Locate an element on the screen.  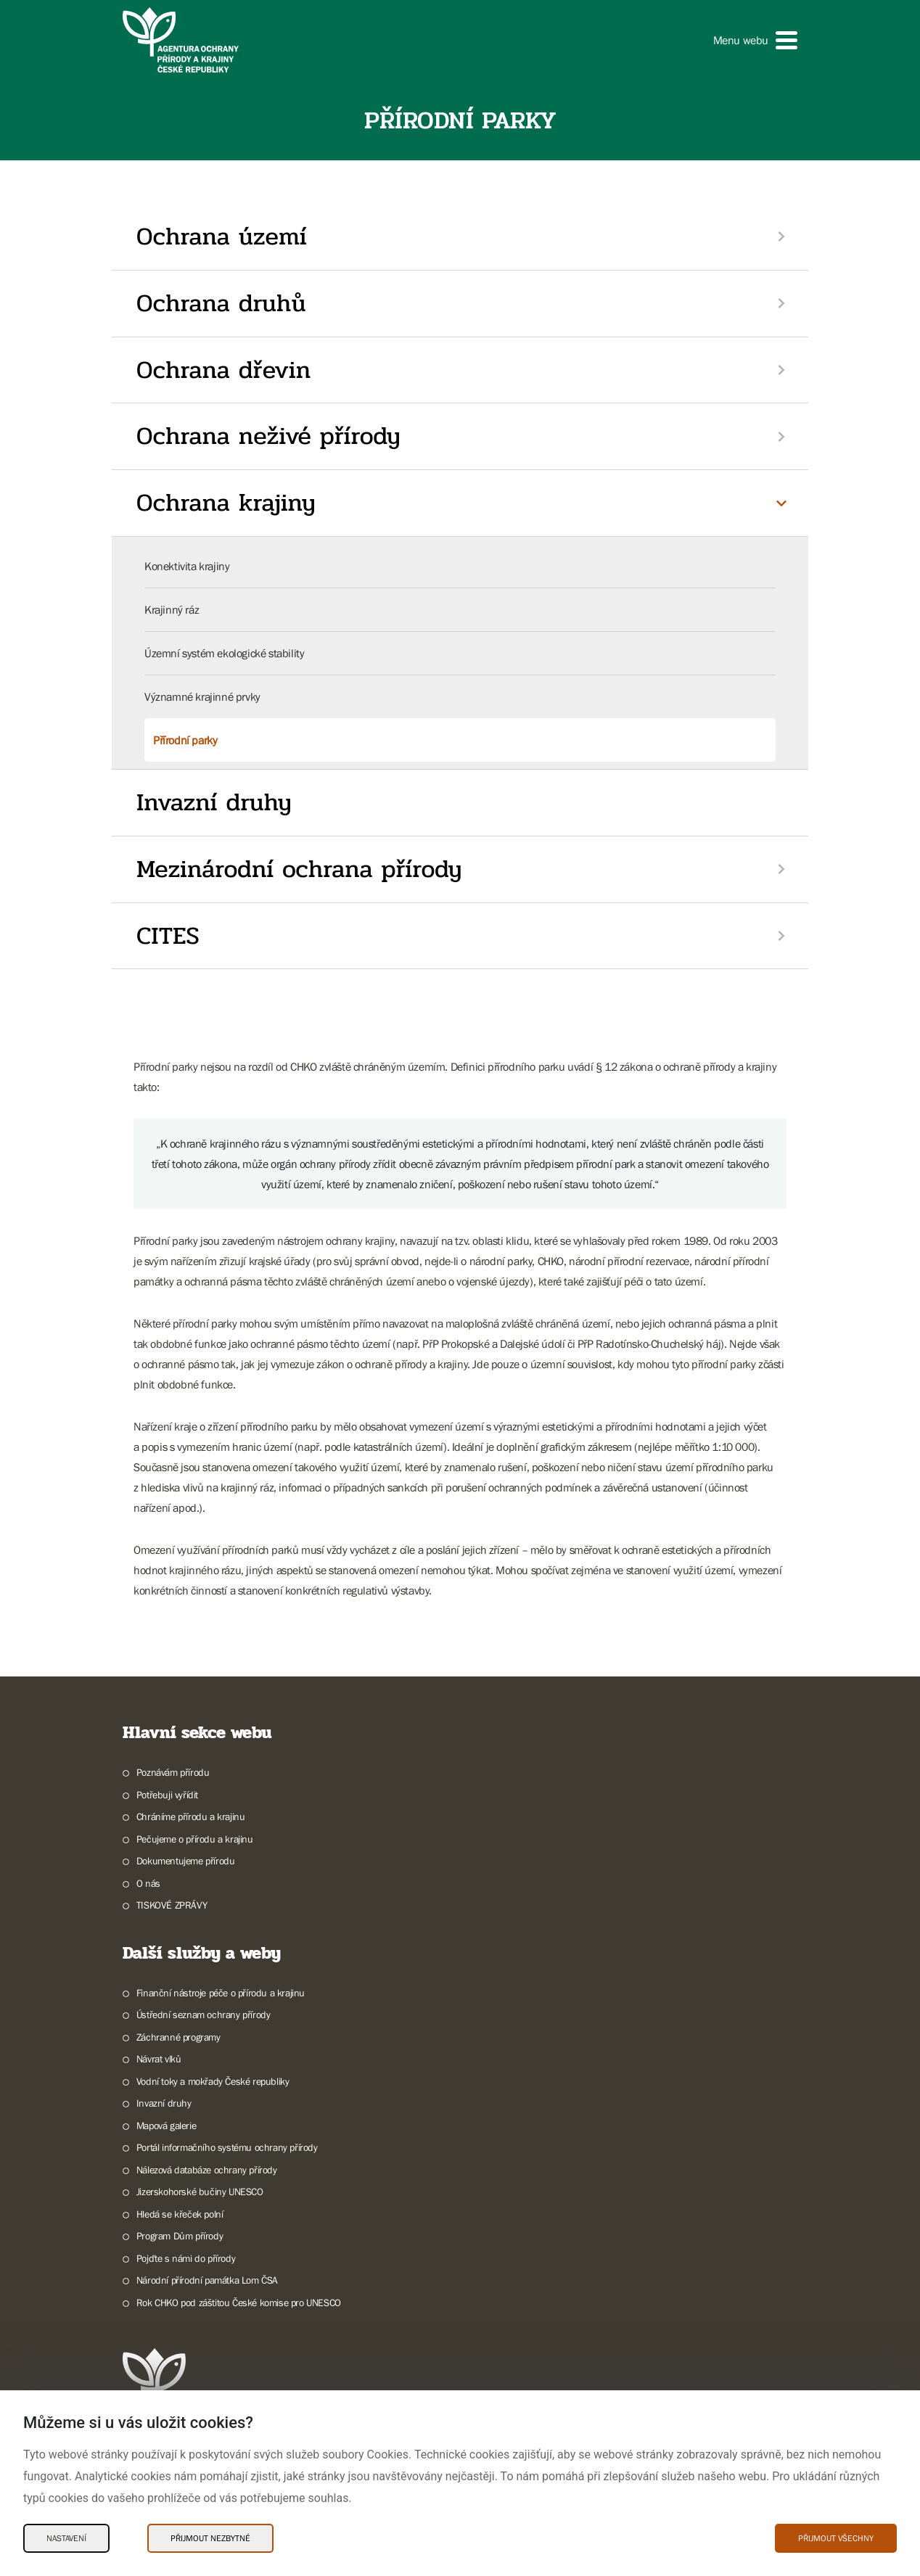
Přijmout nezbytné [Přijmout nezbytné Cookies] is located at coordinates (210, 2538).